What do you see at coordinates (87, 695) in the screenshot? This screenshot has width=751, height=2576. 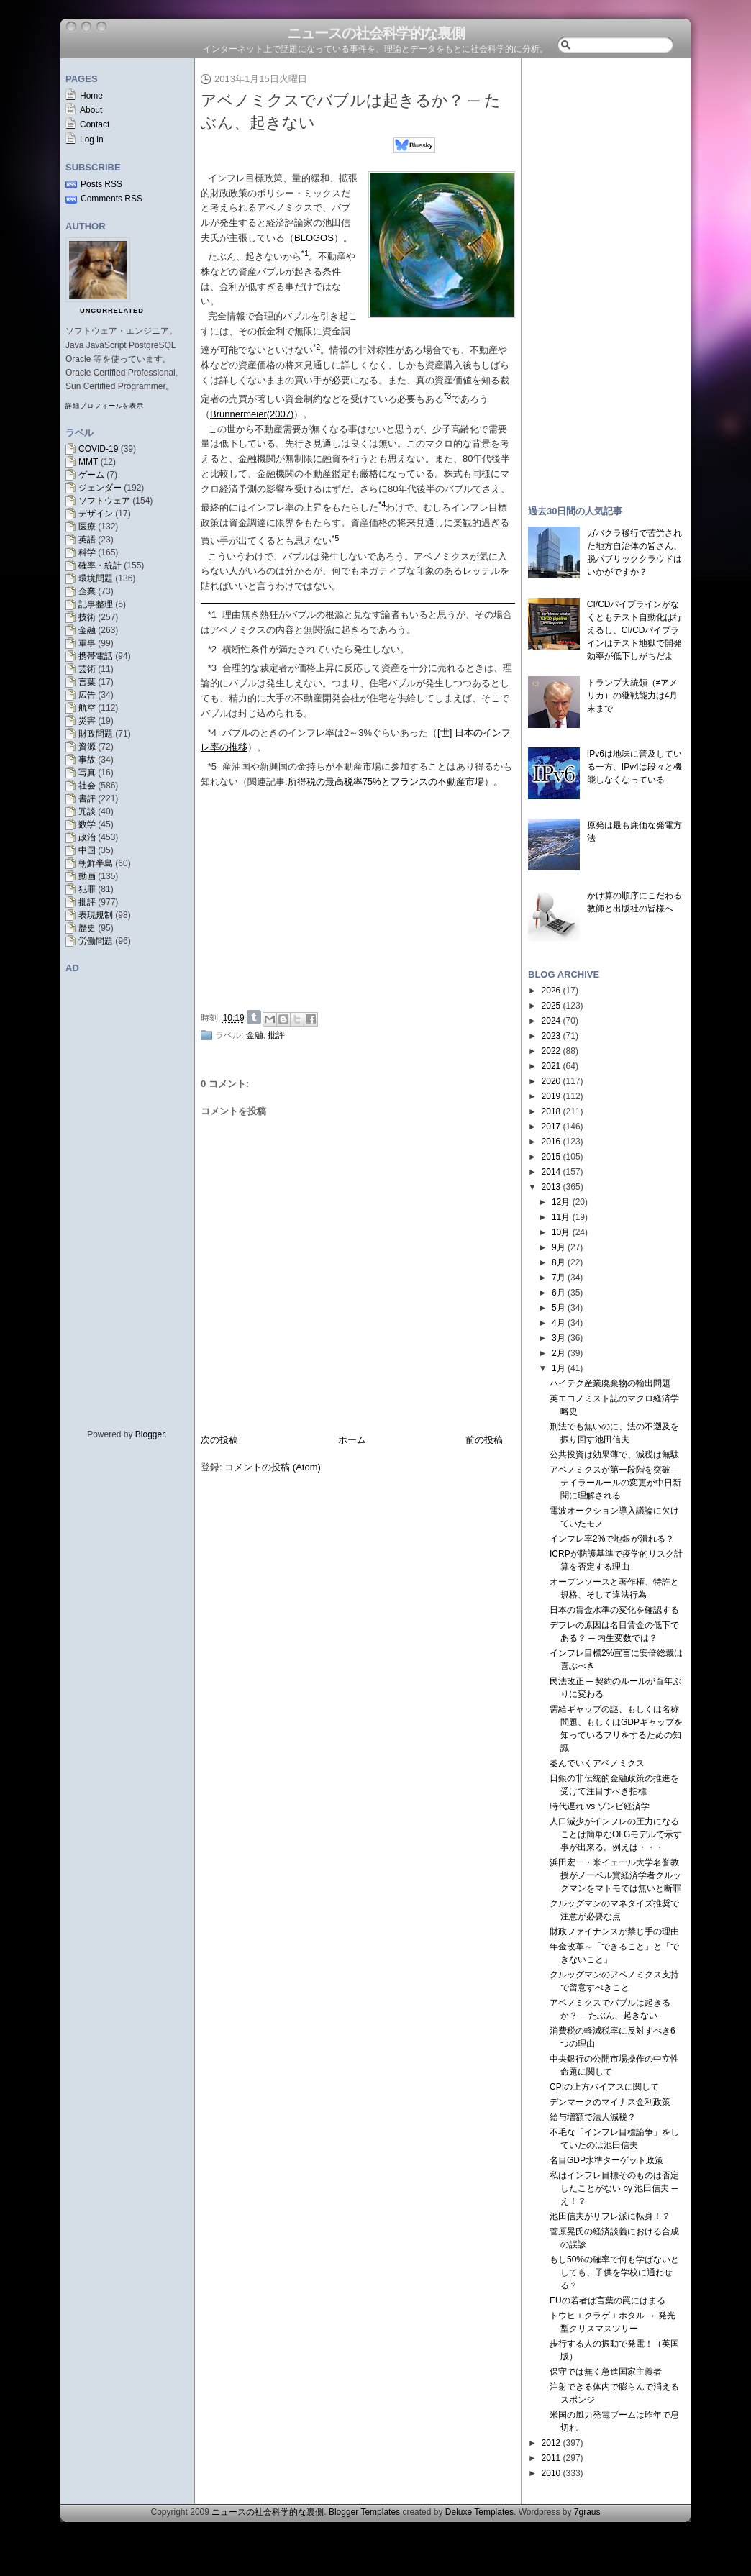 I see `広告` at bounding box center [87, 695].